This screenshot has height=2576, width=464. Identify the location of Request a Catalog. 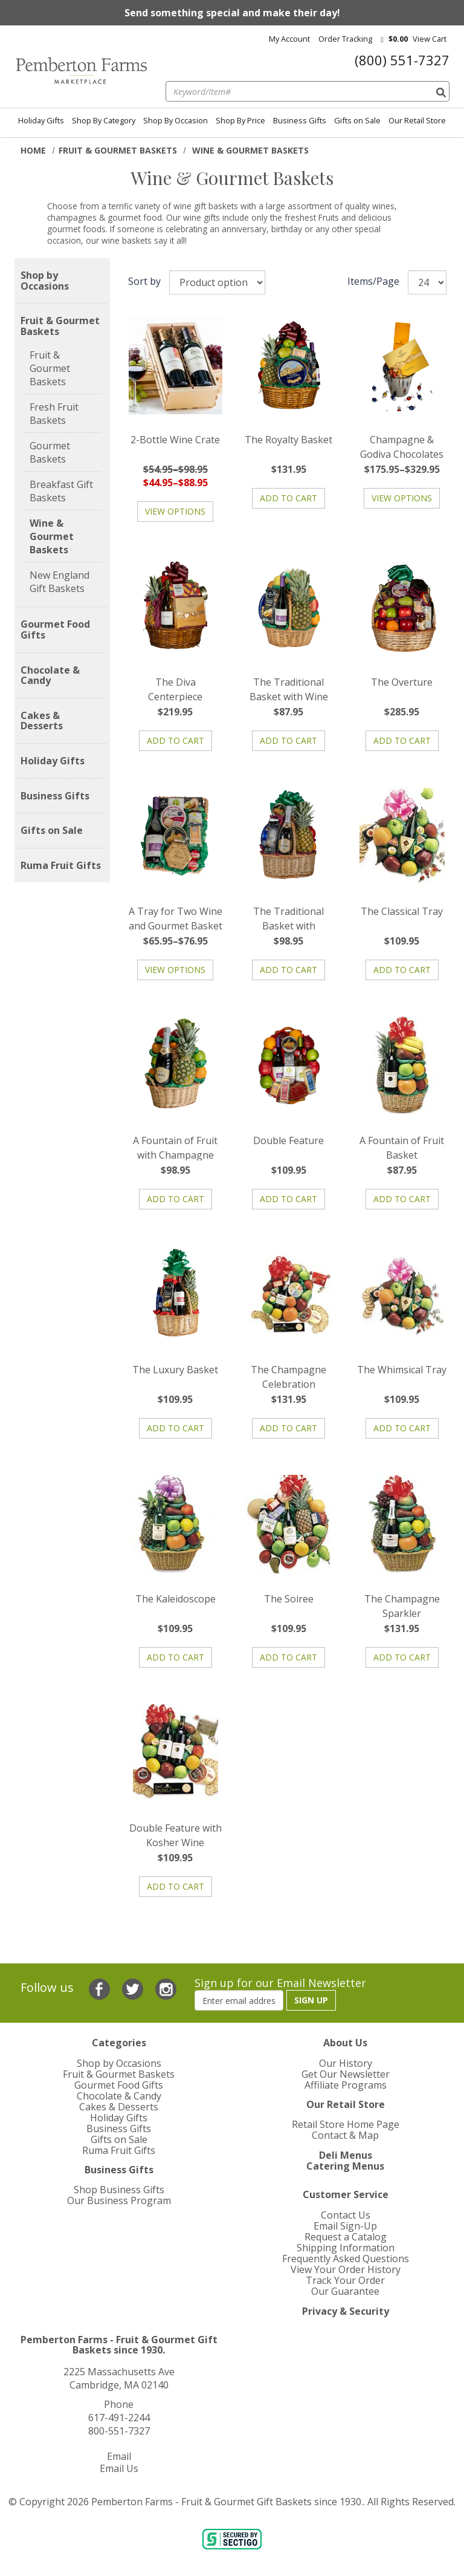
(345, 2236).